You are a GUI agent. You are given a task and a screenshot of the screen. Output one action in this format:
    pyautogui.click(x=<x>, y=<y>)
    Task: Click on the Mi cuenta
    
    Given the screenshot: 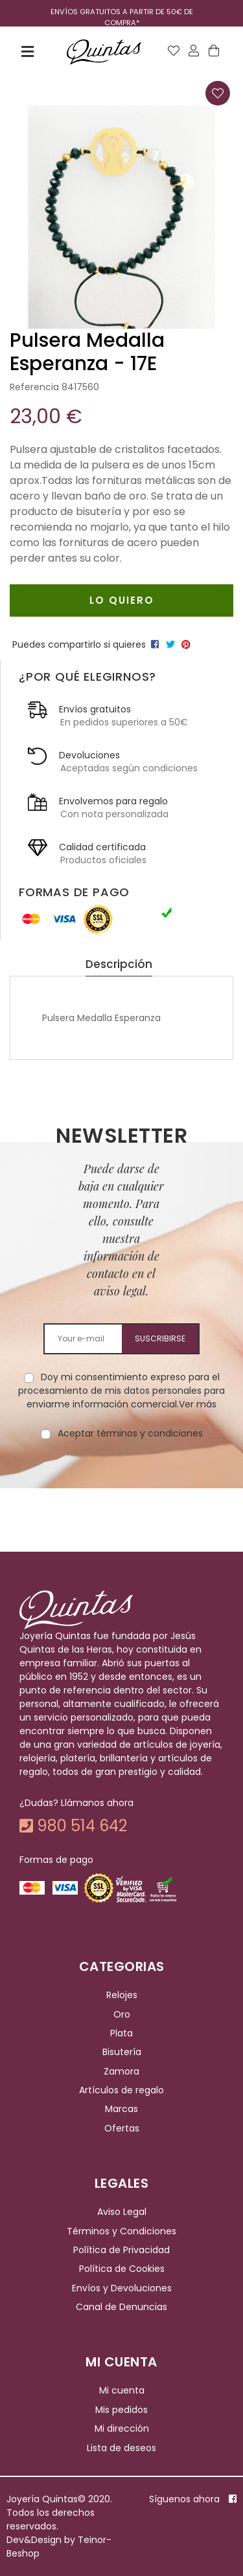 What is the action you would take?
    pyautogui.click(x=122, y=2390)
    